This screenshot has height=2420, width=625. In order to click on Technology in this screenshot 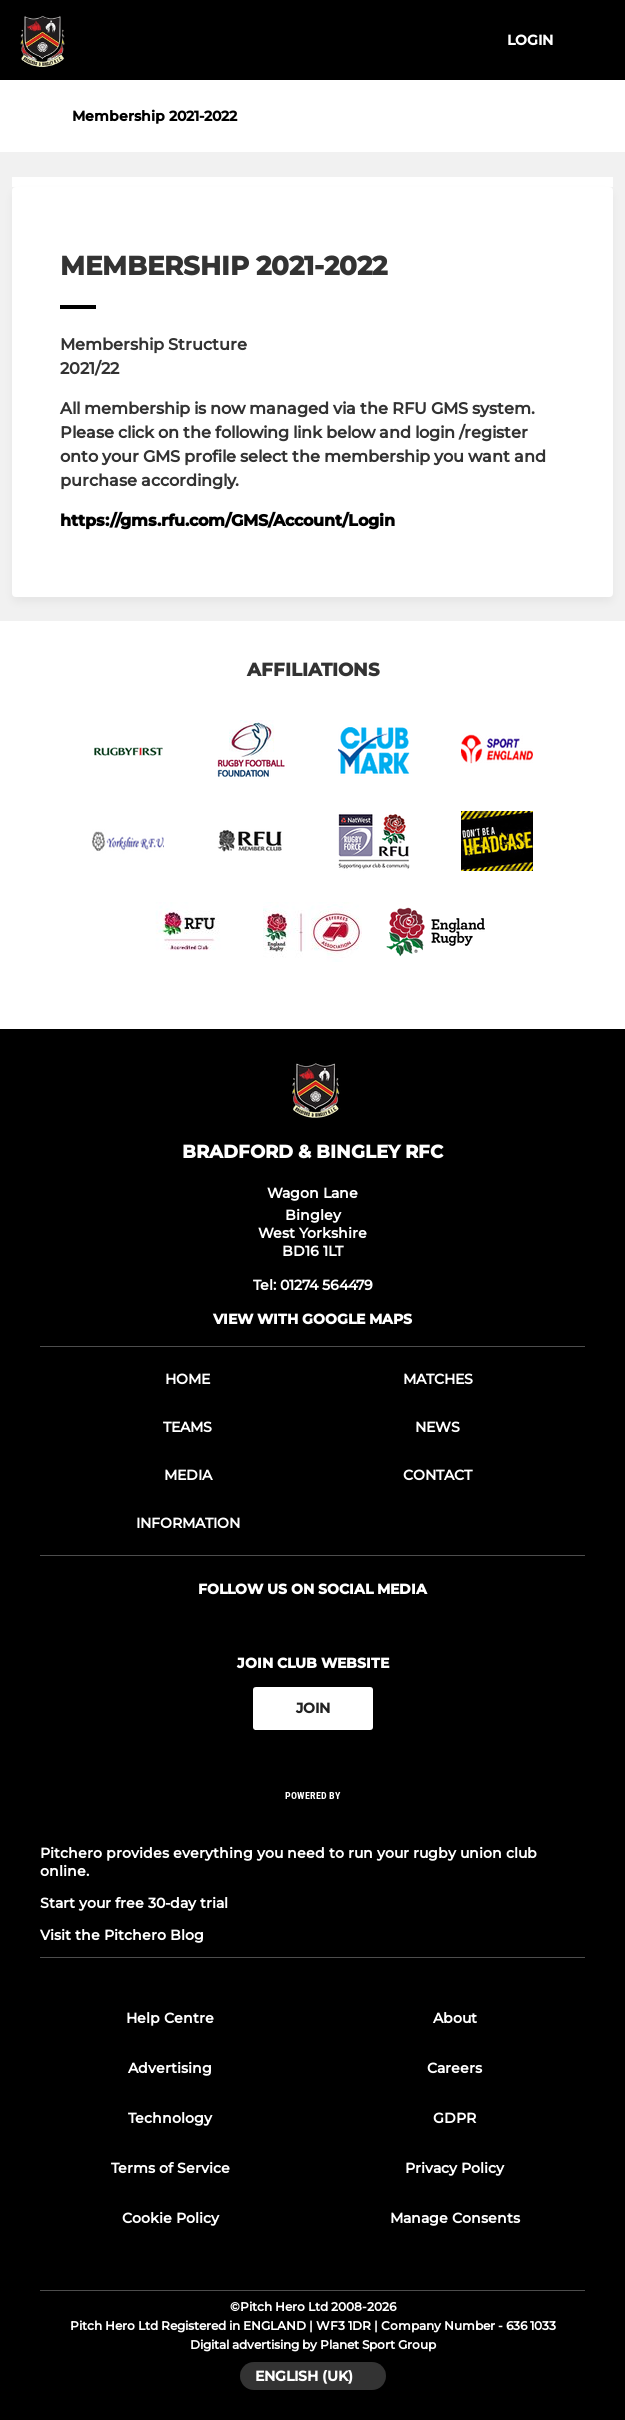, I will do `click(170, 2118)`.